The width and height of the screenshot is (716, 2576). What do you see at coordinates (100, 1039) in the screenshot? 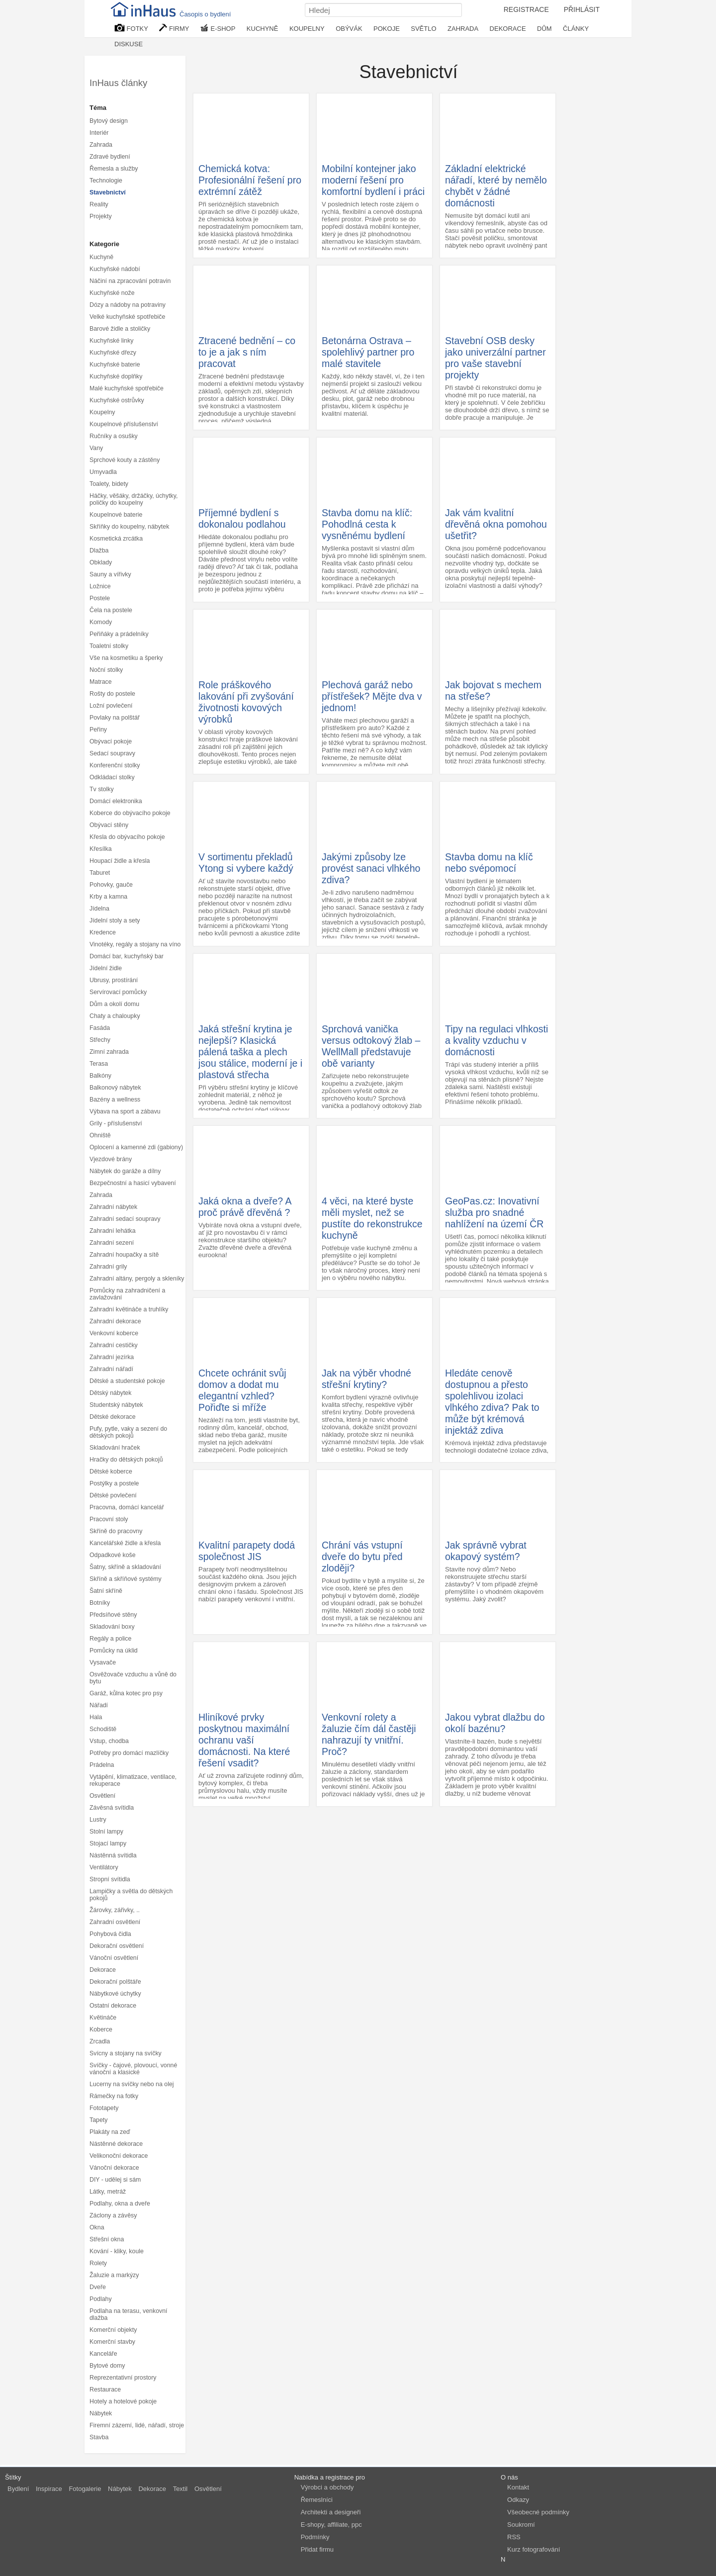
I see `Střechy` at bounding box center [100, 1039].